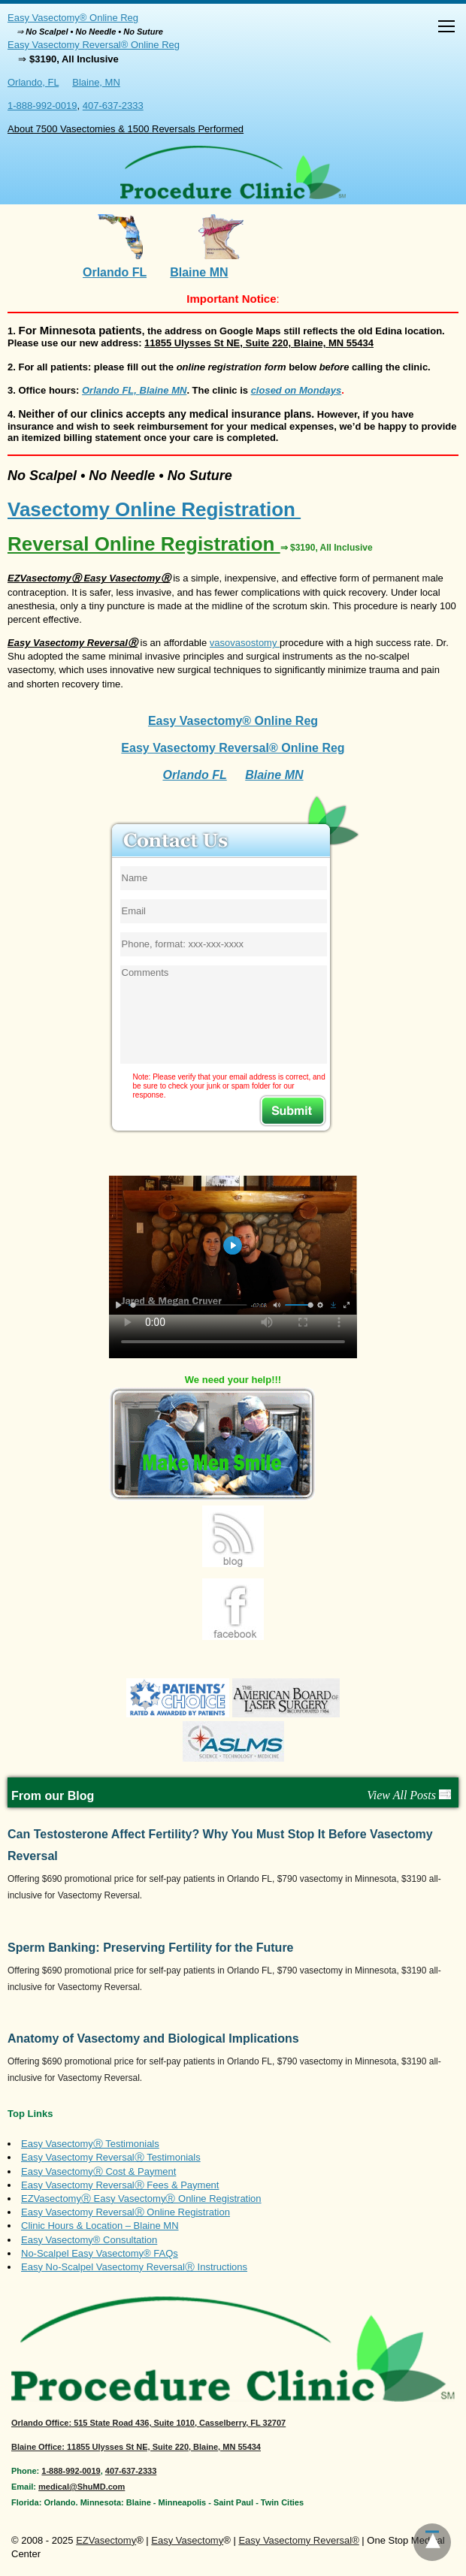 This screenshot has width=466, height=2576. I want to click on Easy Vasectomy® Consultation, so click(89, 2239).